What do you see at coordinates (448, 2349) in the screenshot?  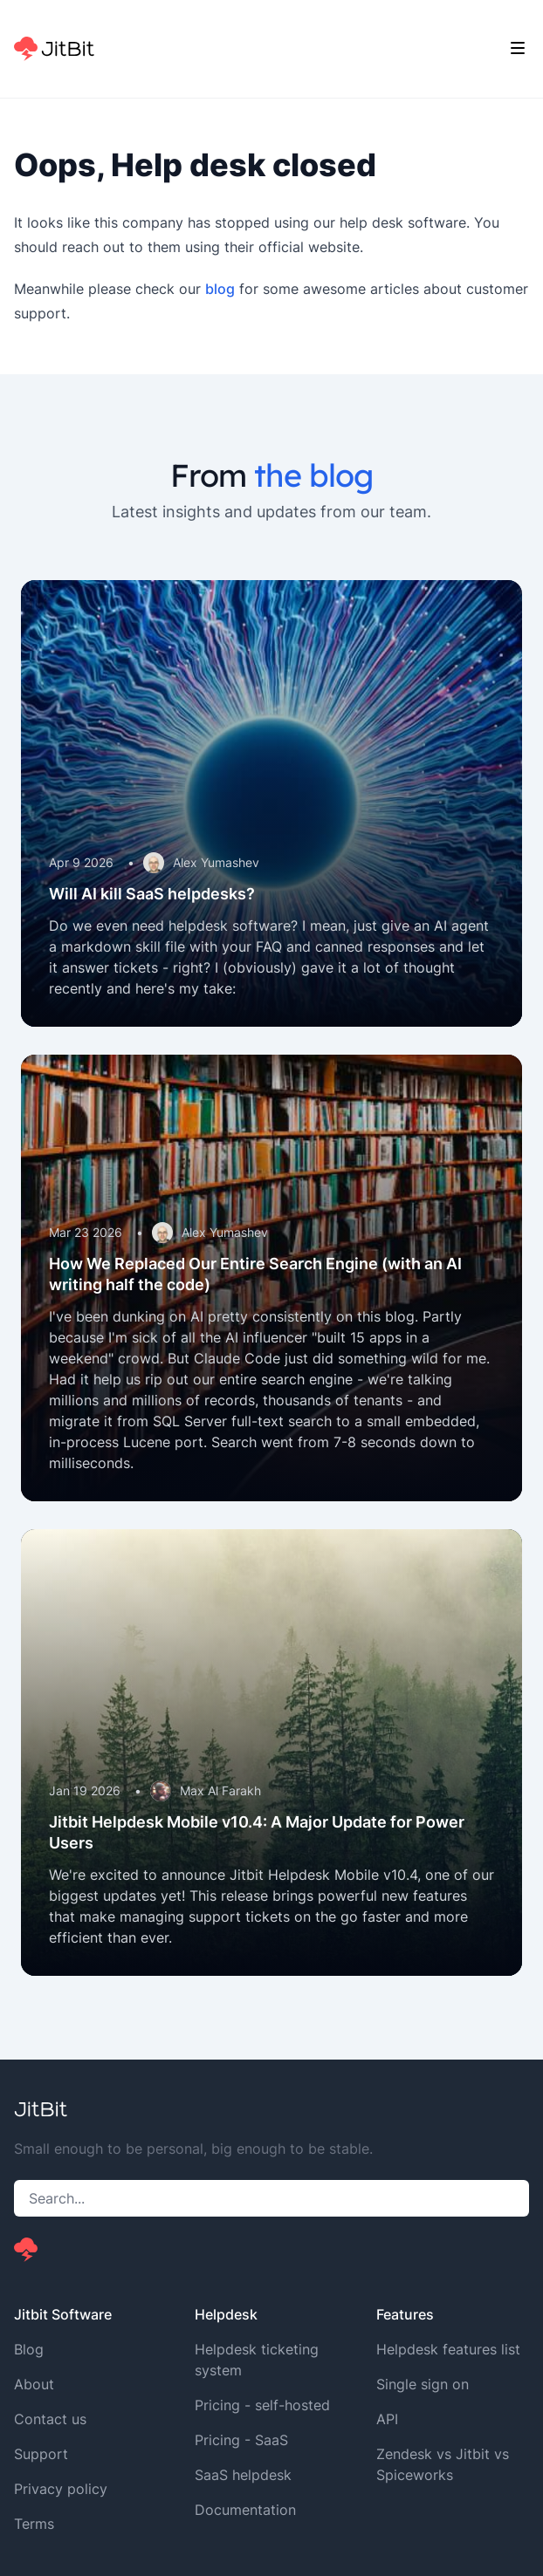 I see `Helpdesk features list` at bounding box center [448, 2349].